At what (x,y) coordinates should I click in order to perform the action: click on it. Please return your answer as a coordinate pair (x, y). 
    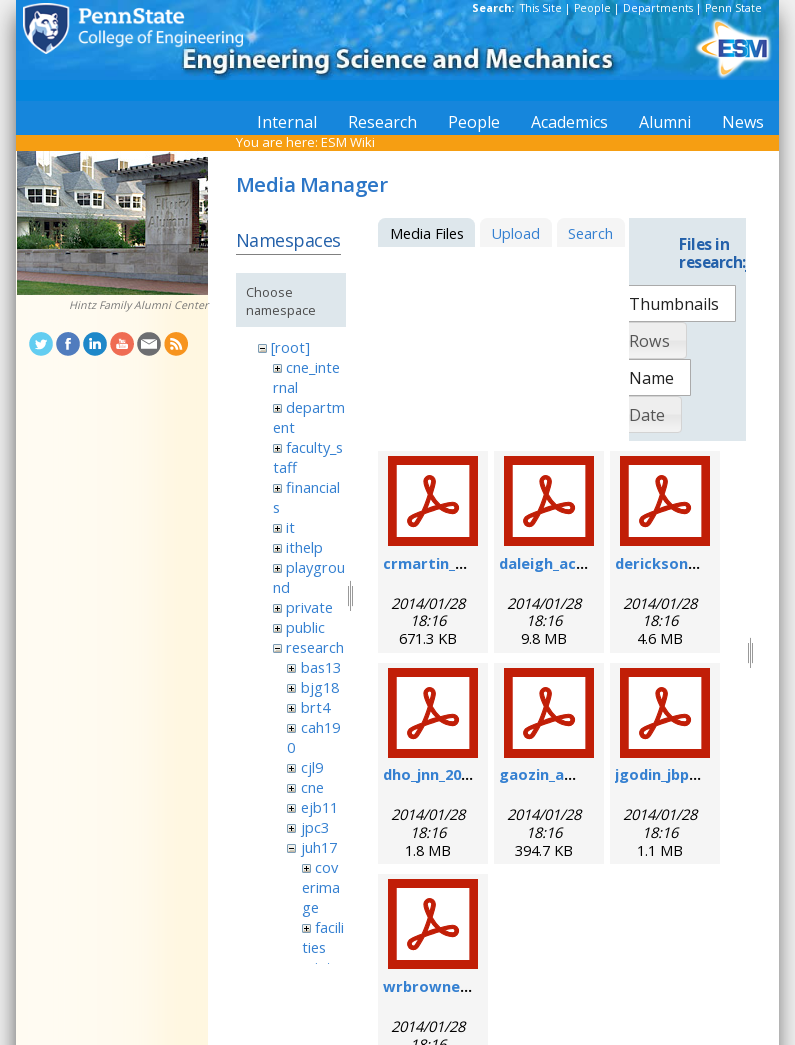
    Looking at the image, I should click on (290, 527).